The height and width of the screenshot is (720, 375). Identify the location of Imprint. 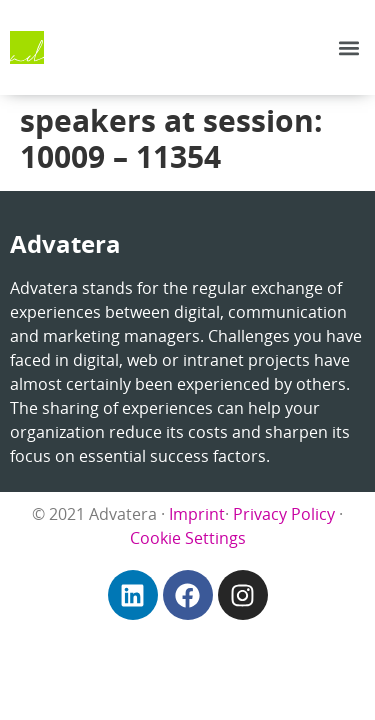
(197, 514).